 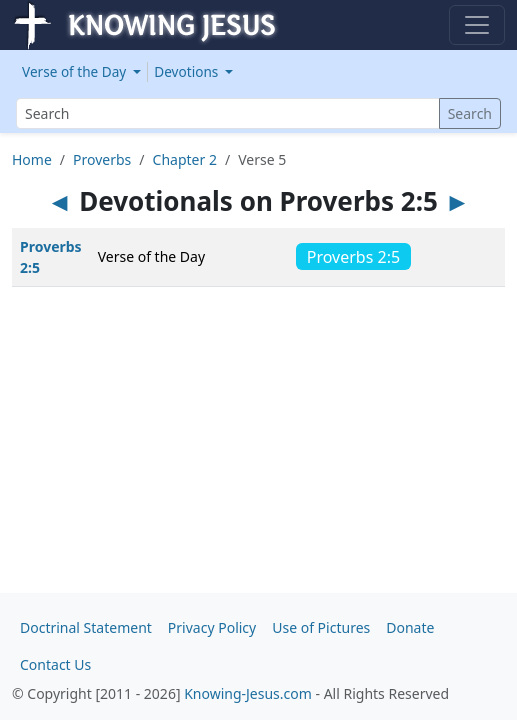 I want to click on Devotions [button], so click(x=188, y=71).